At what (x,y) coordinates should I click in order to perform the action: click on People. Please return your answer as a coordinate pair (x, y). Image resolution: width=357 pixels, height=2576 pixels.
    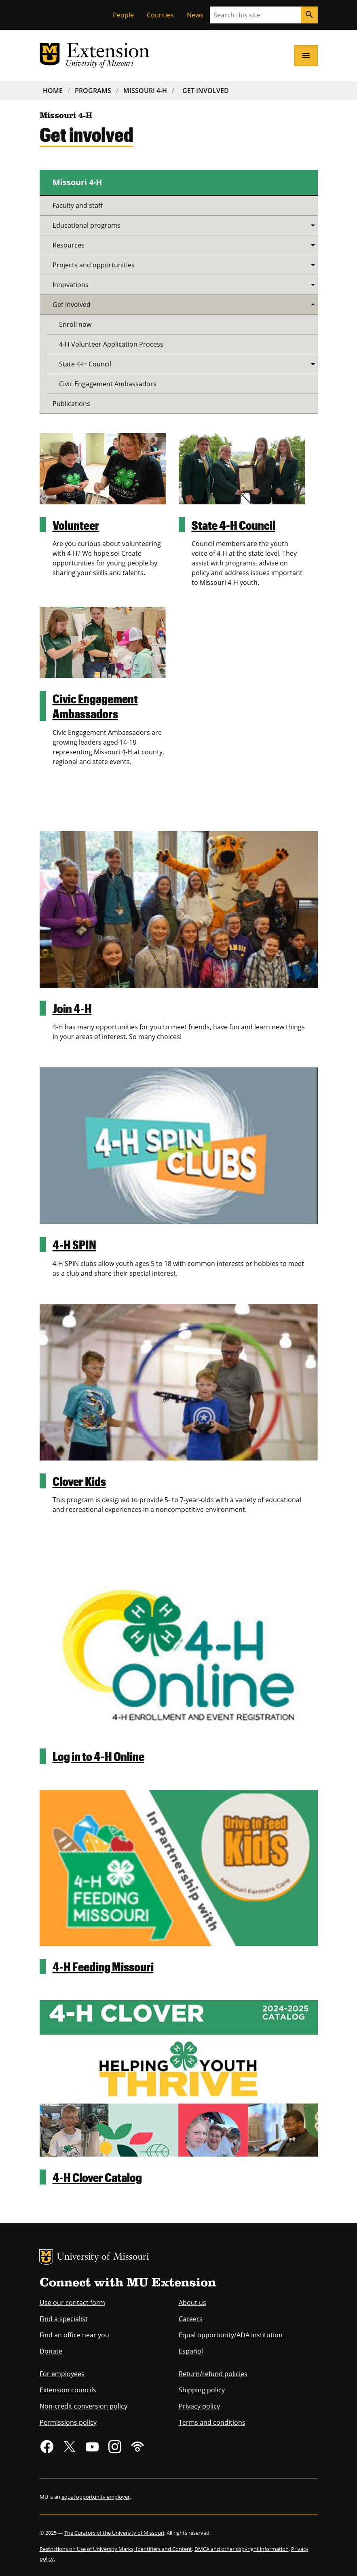
    Looking at the image, I should click on (123, 15).